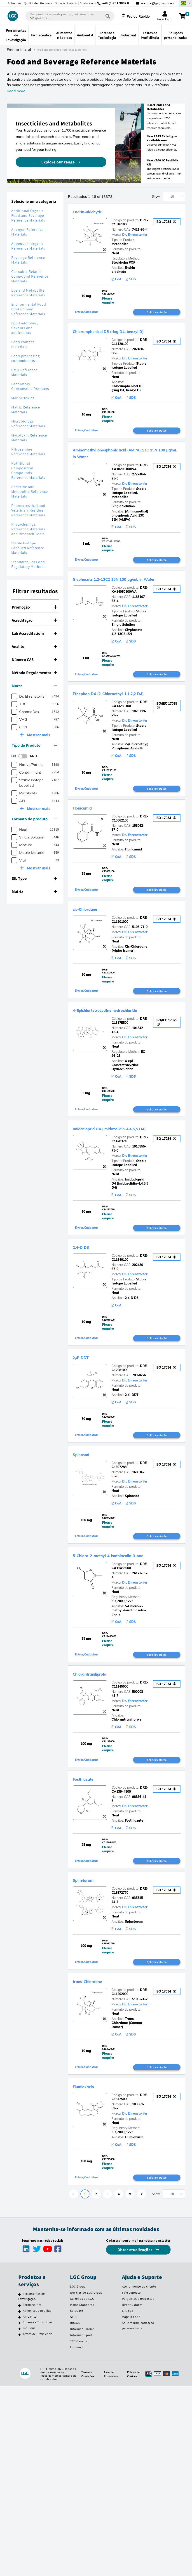 This screenshot has height=2576, width=192. I want to click on Tipo de Produto [button], so click(34, 745).